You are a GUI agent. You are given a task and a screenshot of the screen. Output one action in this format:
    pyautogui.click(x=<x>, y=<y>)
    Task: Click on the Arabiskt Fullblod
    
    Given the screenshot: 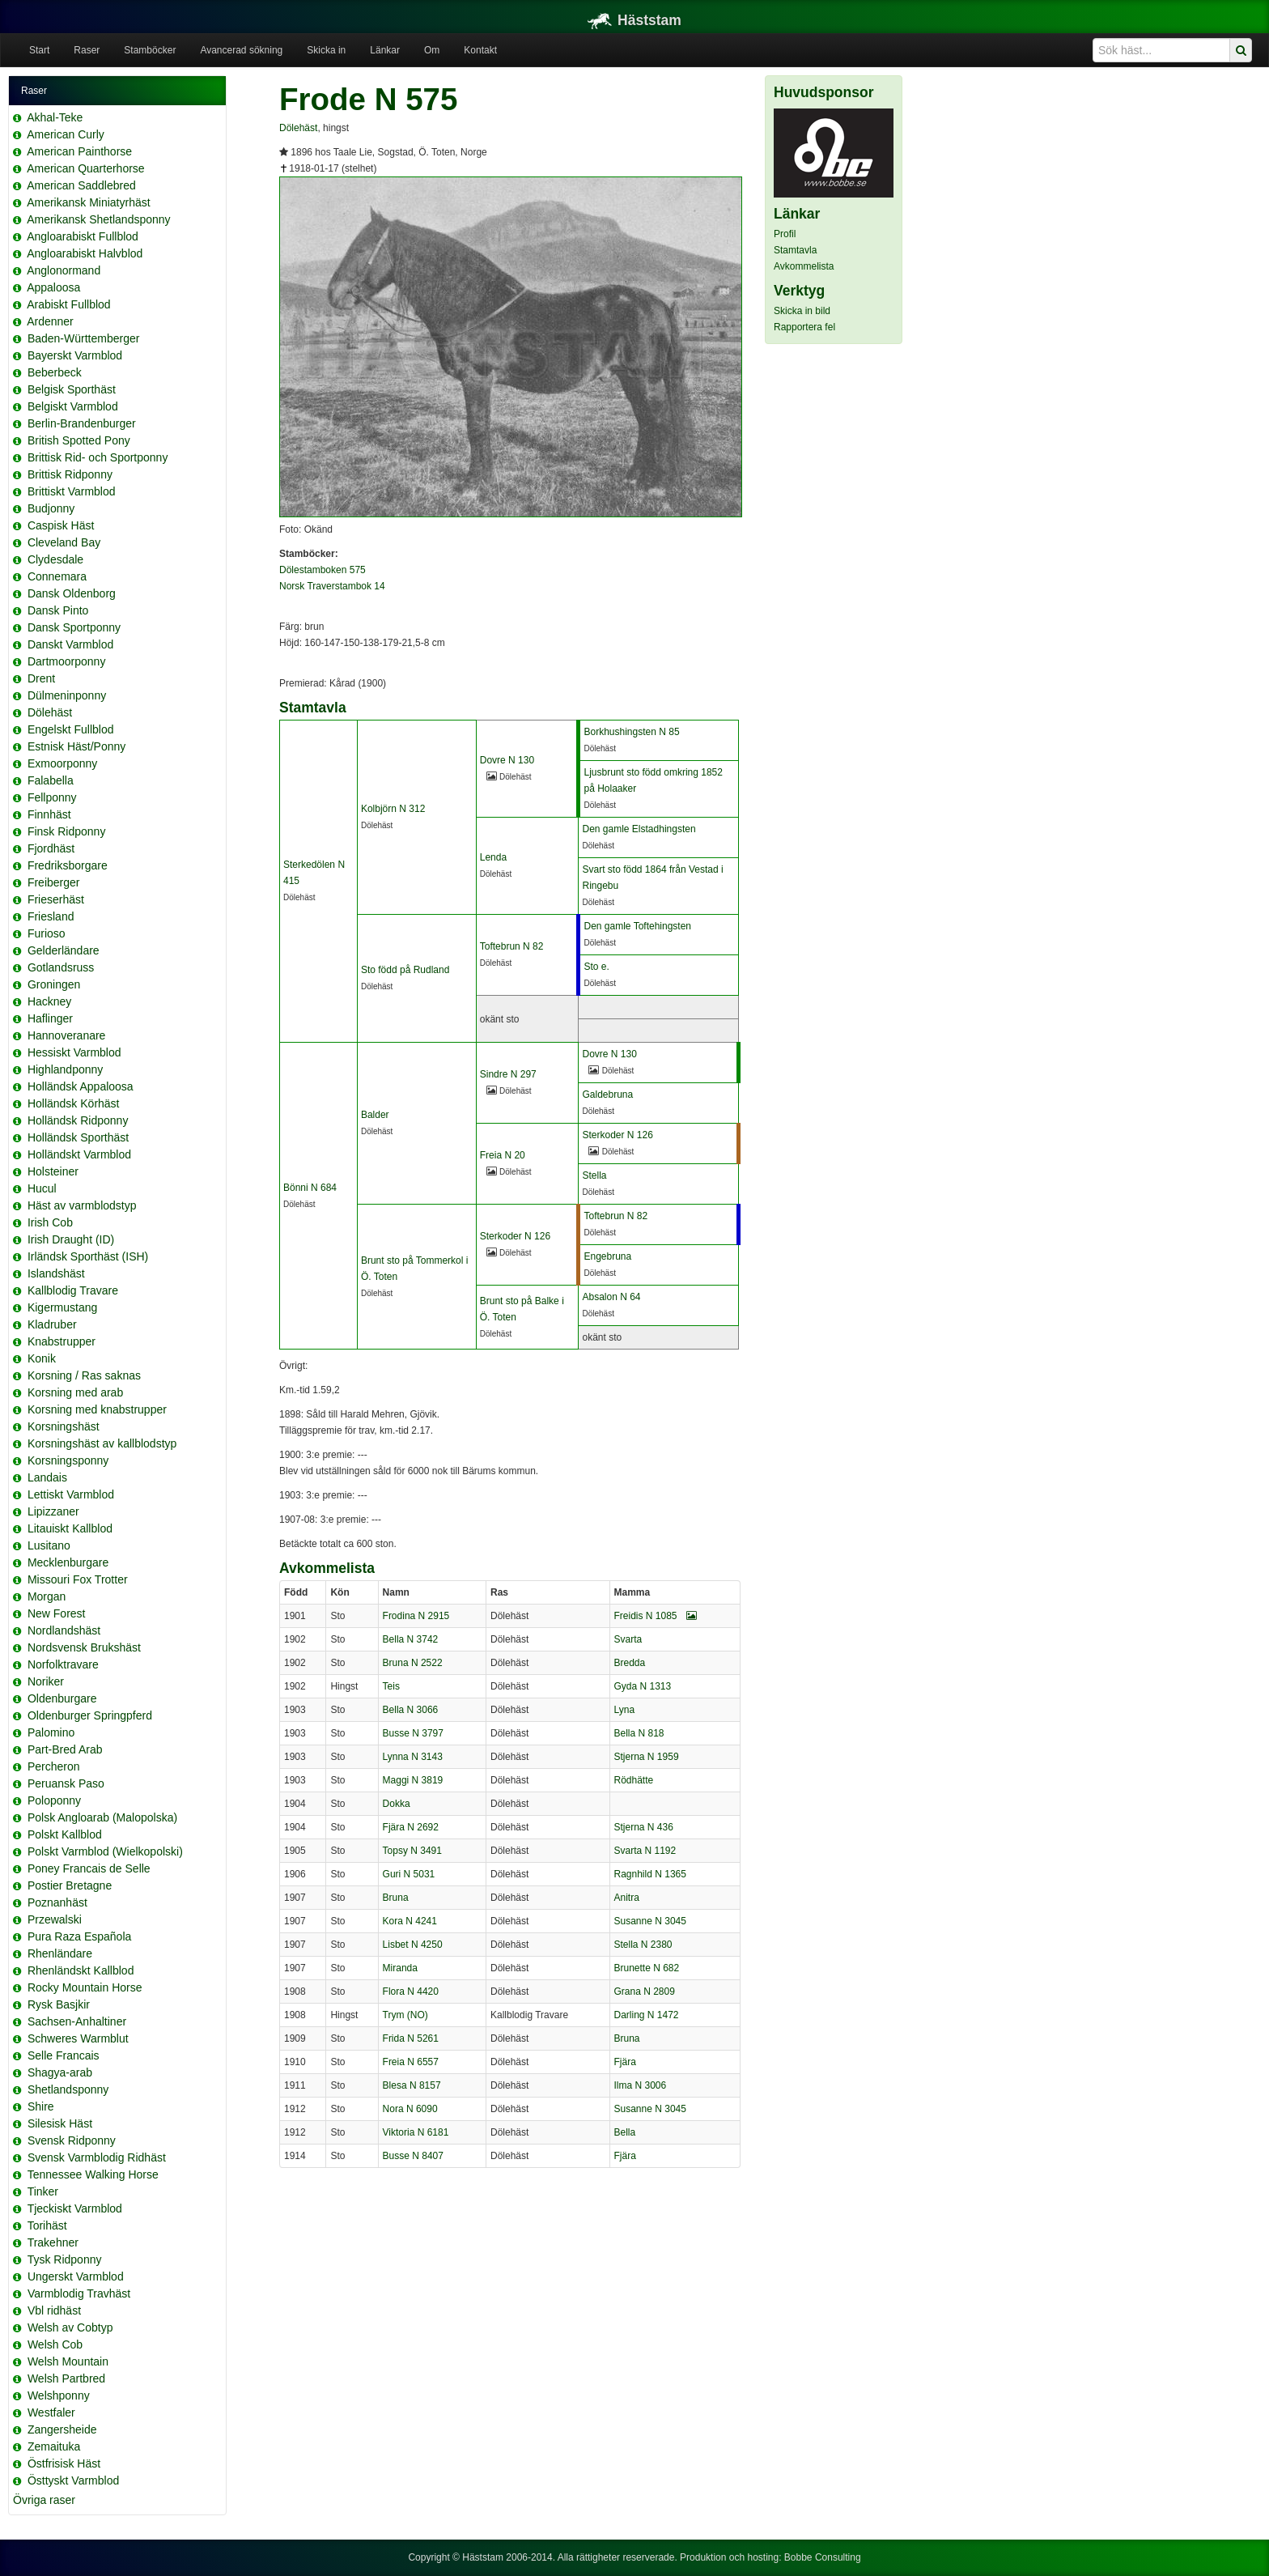 What is the action you would take?
    pyautogui.click(x=69, y=304)
    